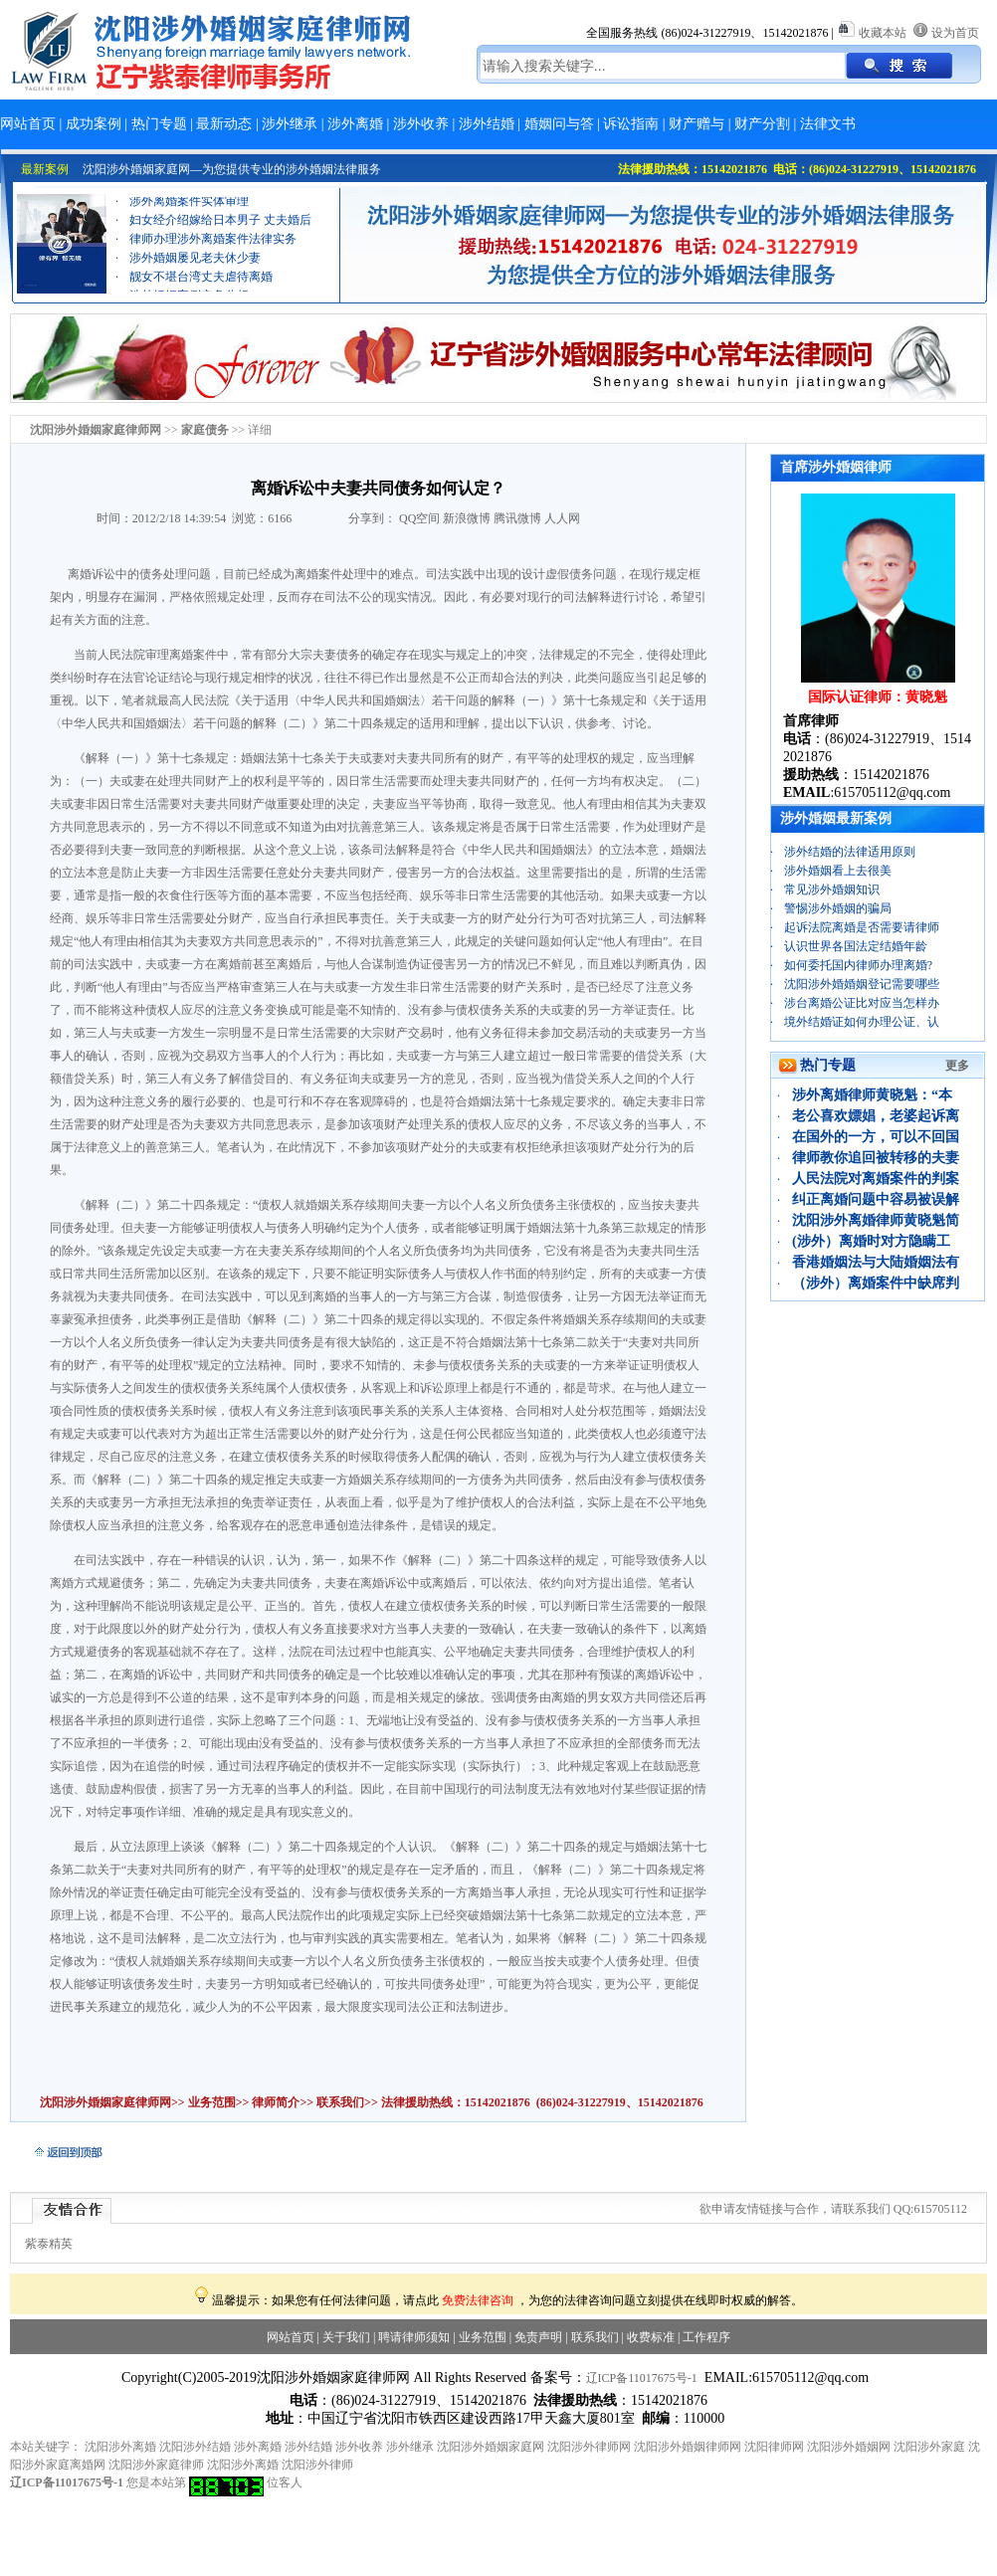 The image size is (997, 2576). What do you see at coordinates (875, 1220) in the screenshot?
I see `沈阳涉外离婚律师黄晓魁简` at bounding box center [875, 1220].